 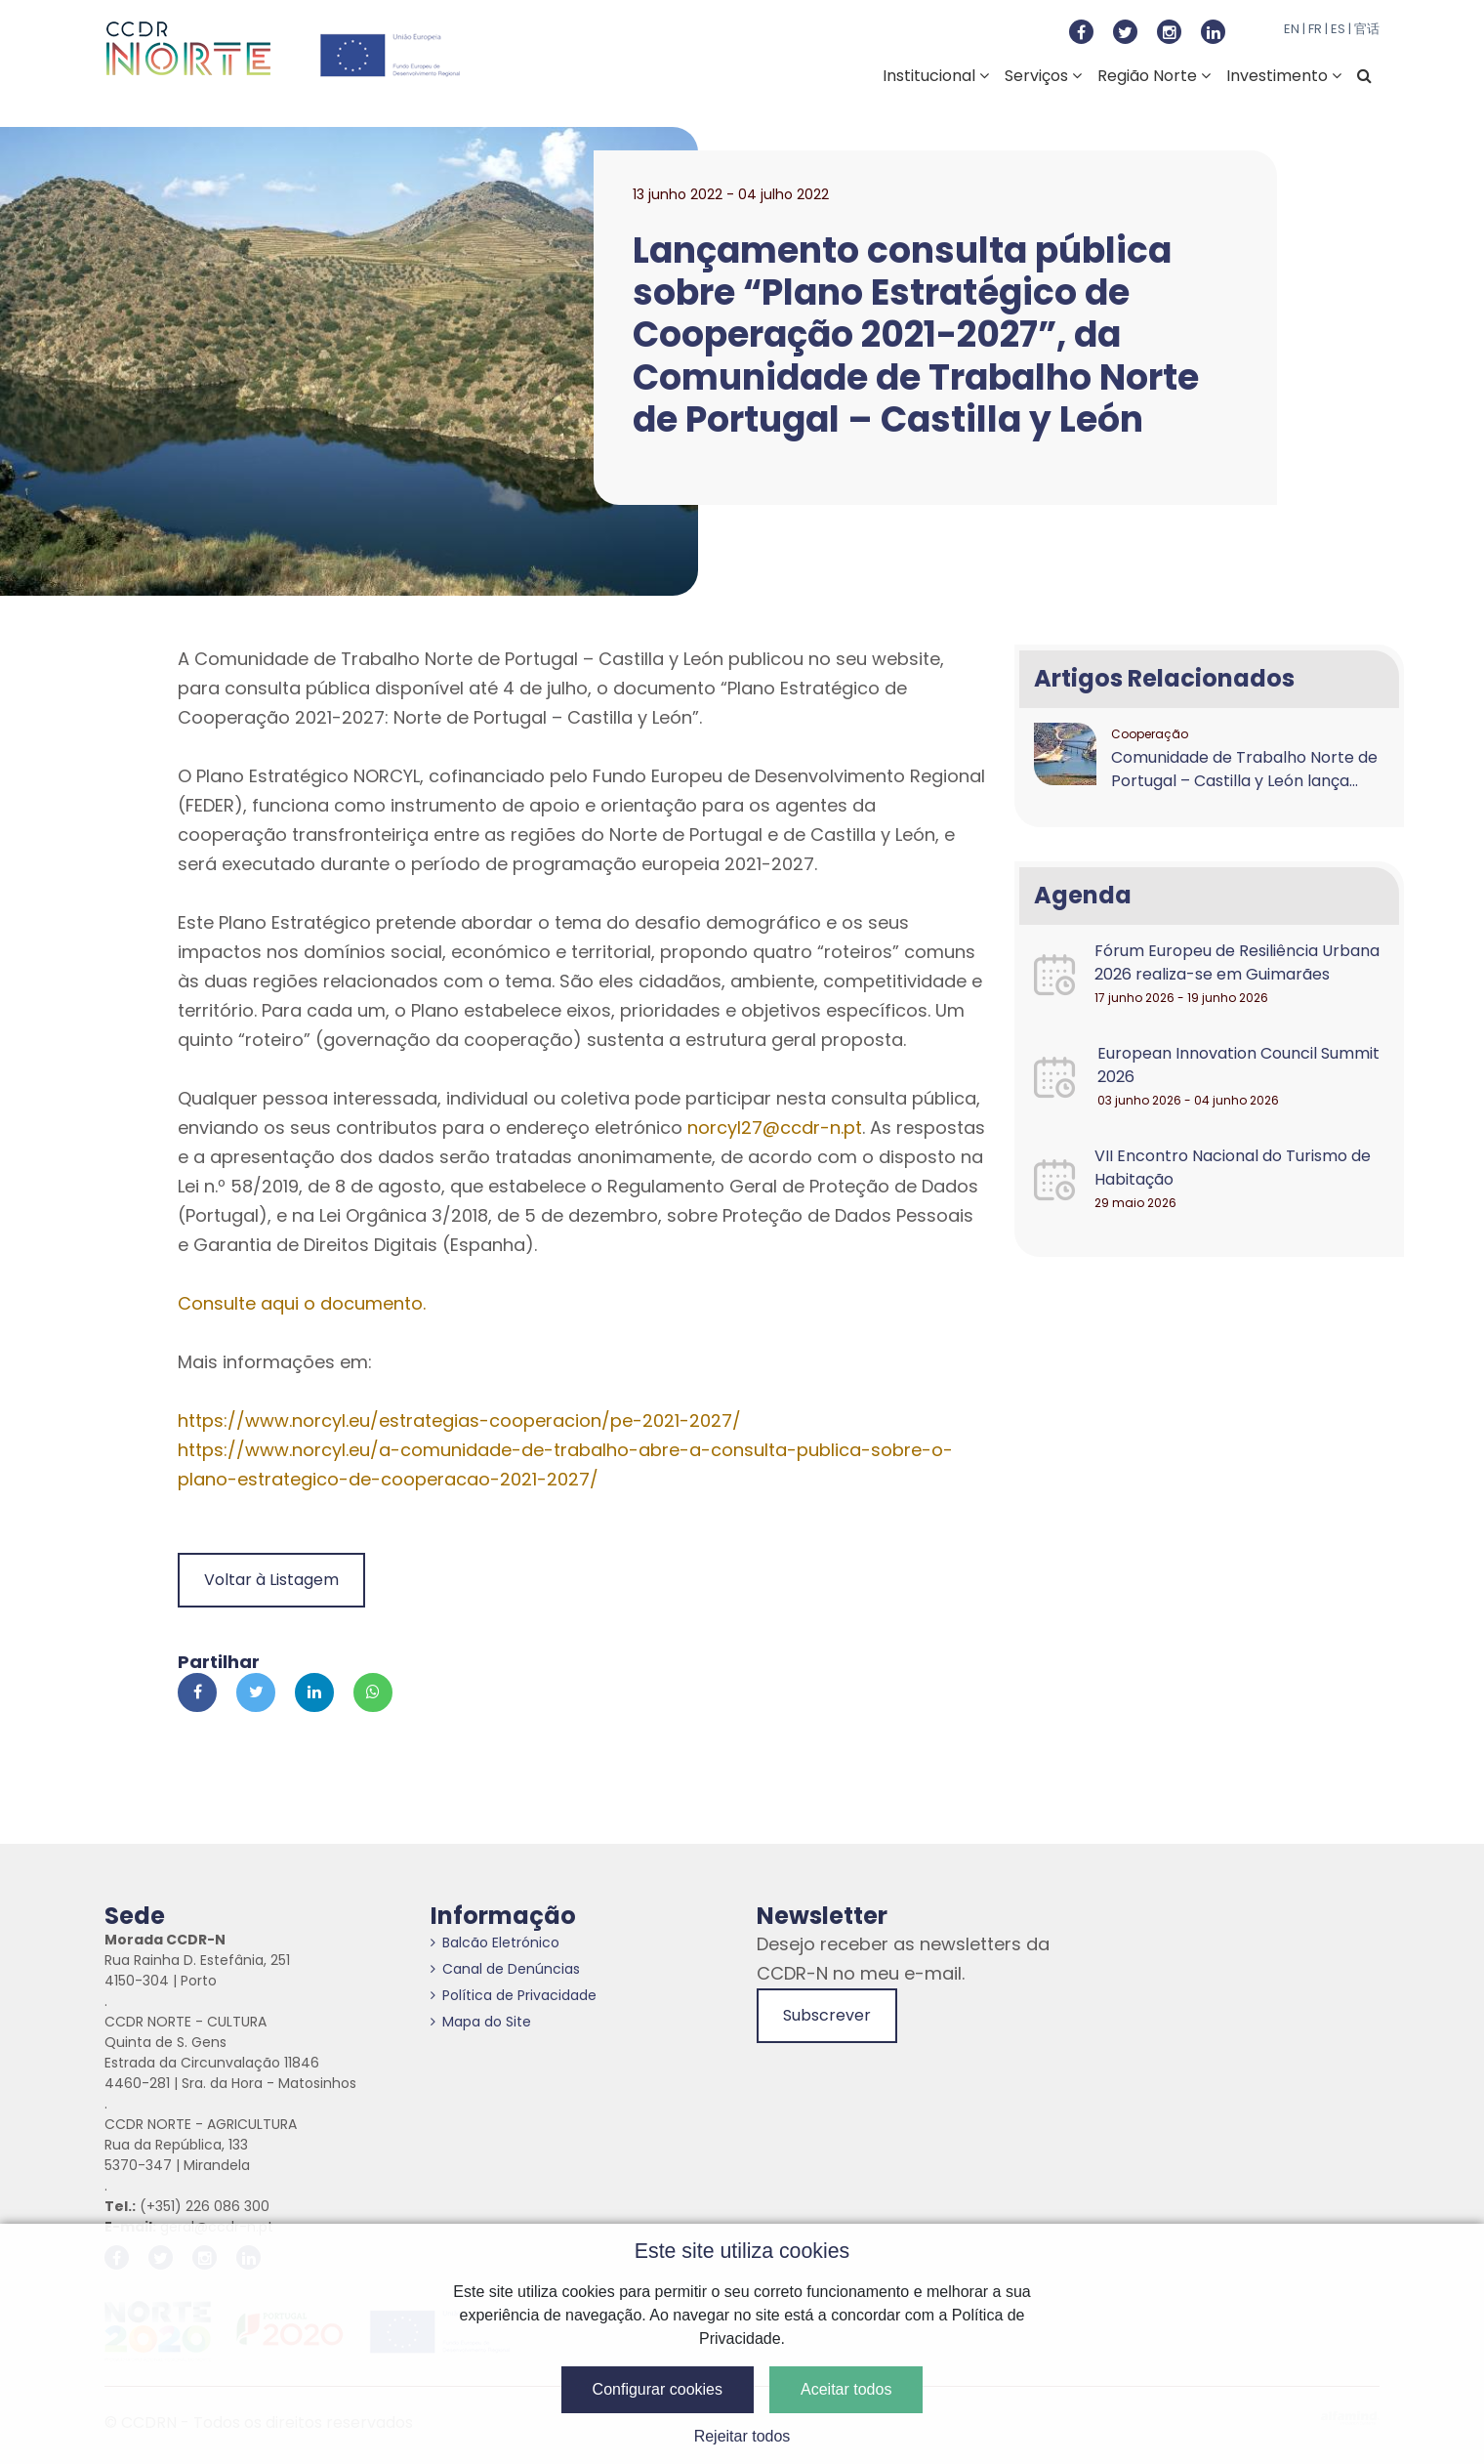 I want to click on VII Encontro Nacional do Turismo de Habitação, so click(x=1232, y=1167).